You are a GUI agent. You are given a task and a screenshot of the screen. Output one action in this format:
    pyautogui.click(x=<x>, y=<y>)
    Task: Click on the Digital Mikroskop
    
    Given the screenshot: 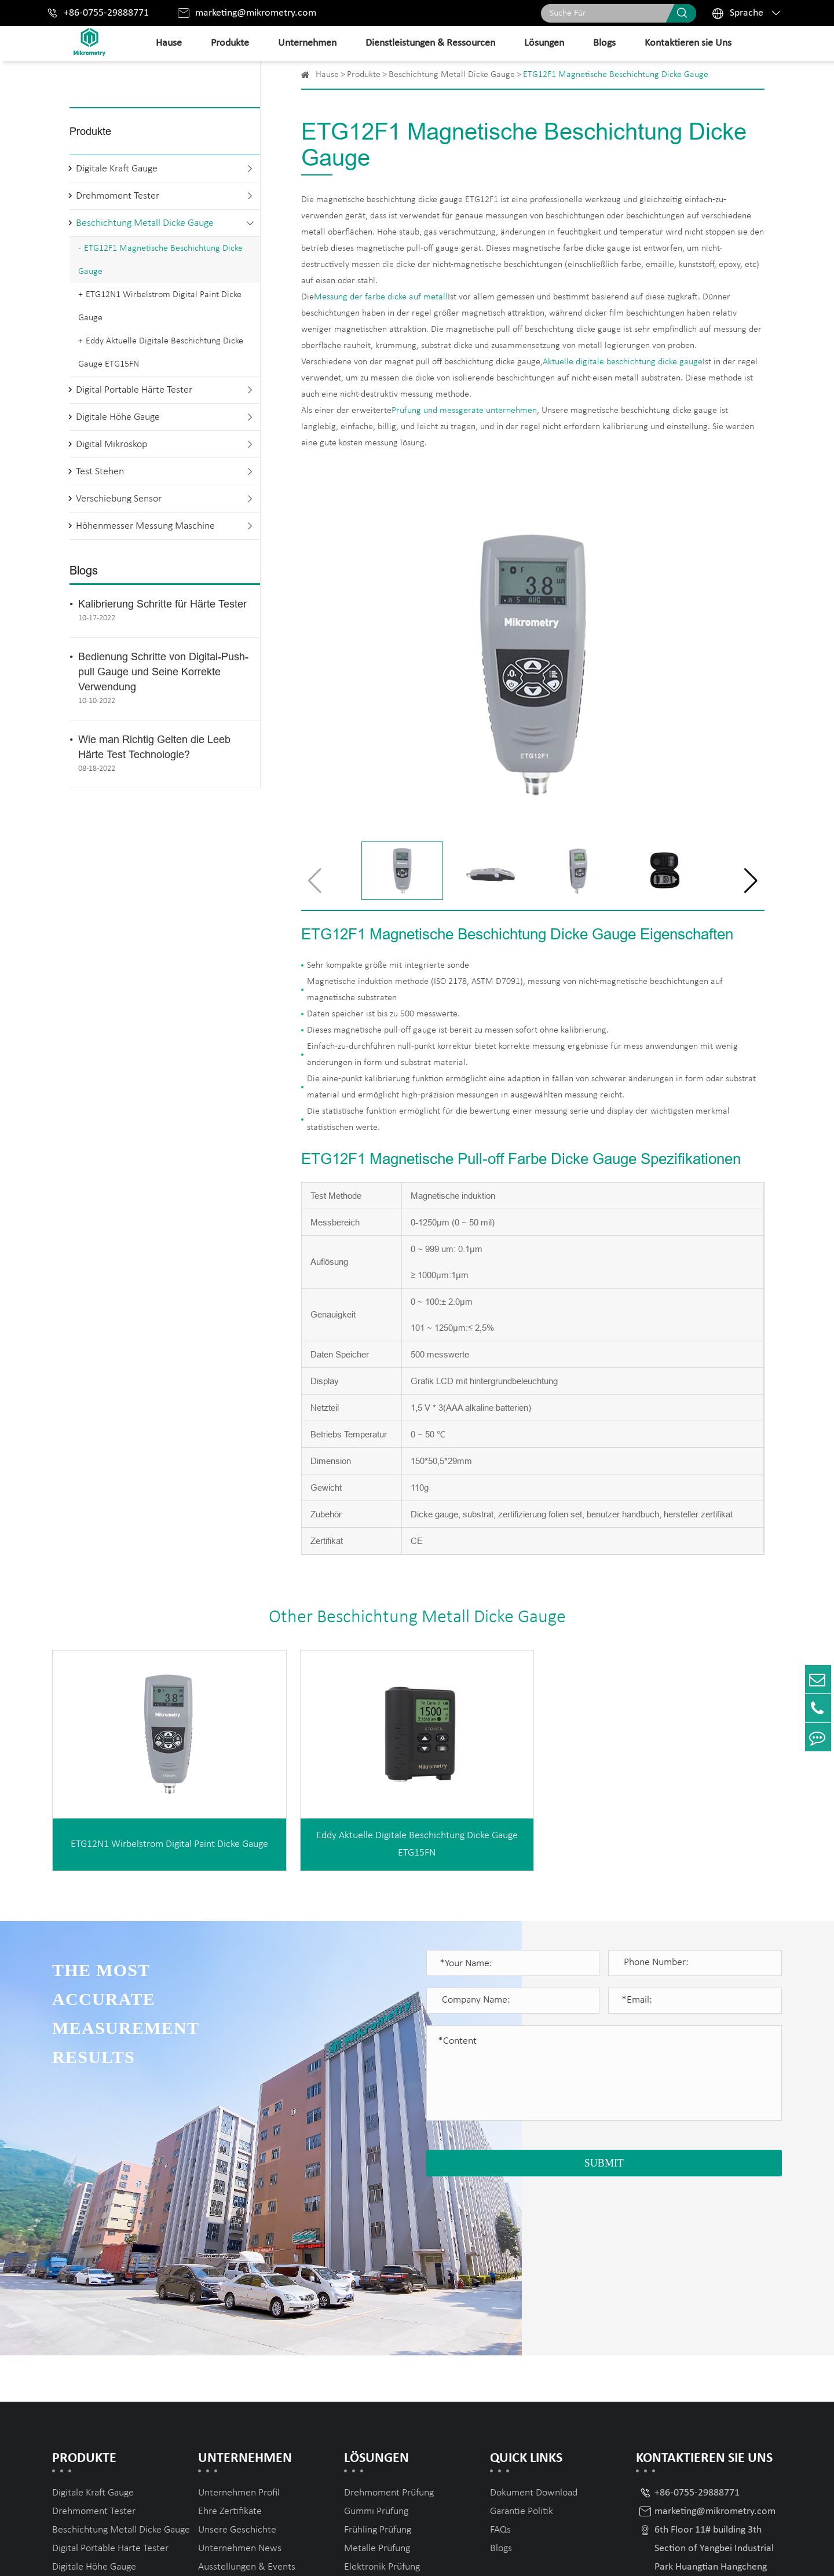 What is the action you would take?
    pyautogui.click(x=111, y=444)
    